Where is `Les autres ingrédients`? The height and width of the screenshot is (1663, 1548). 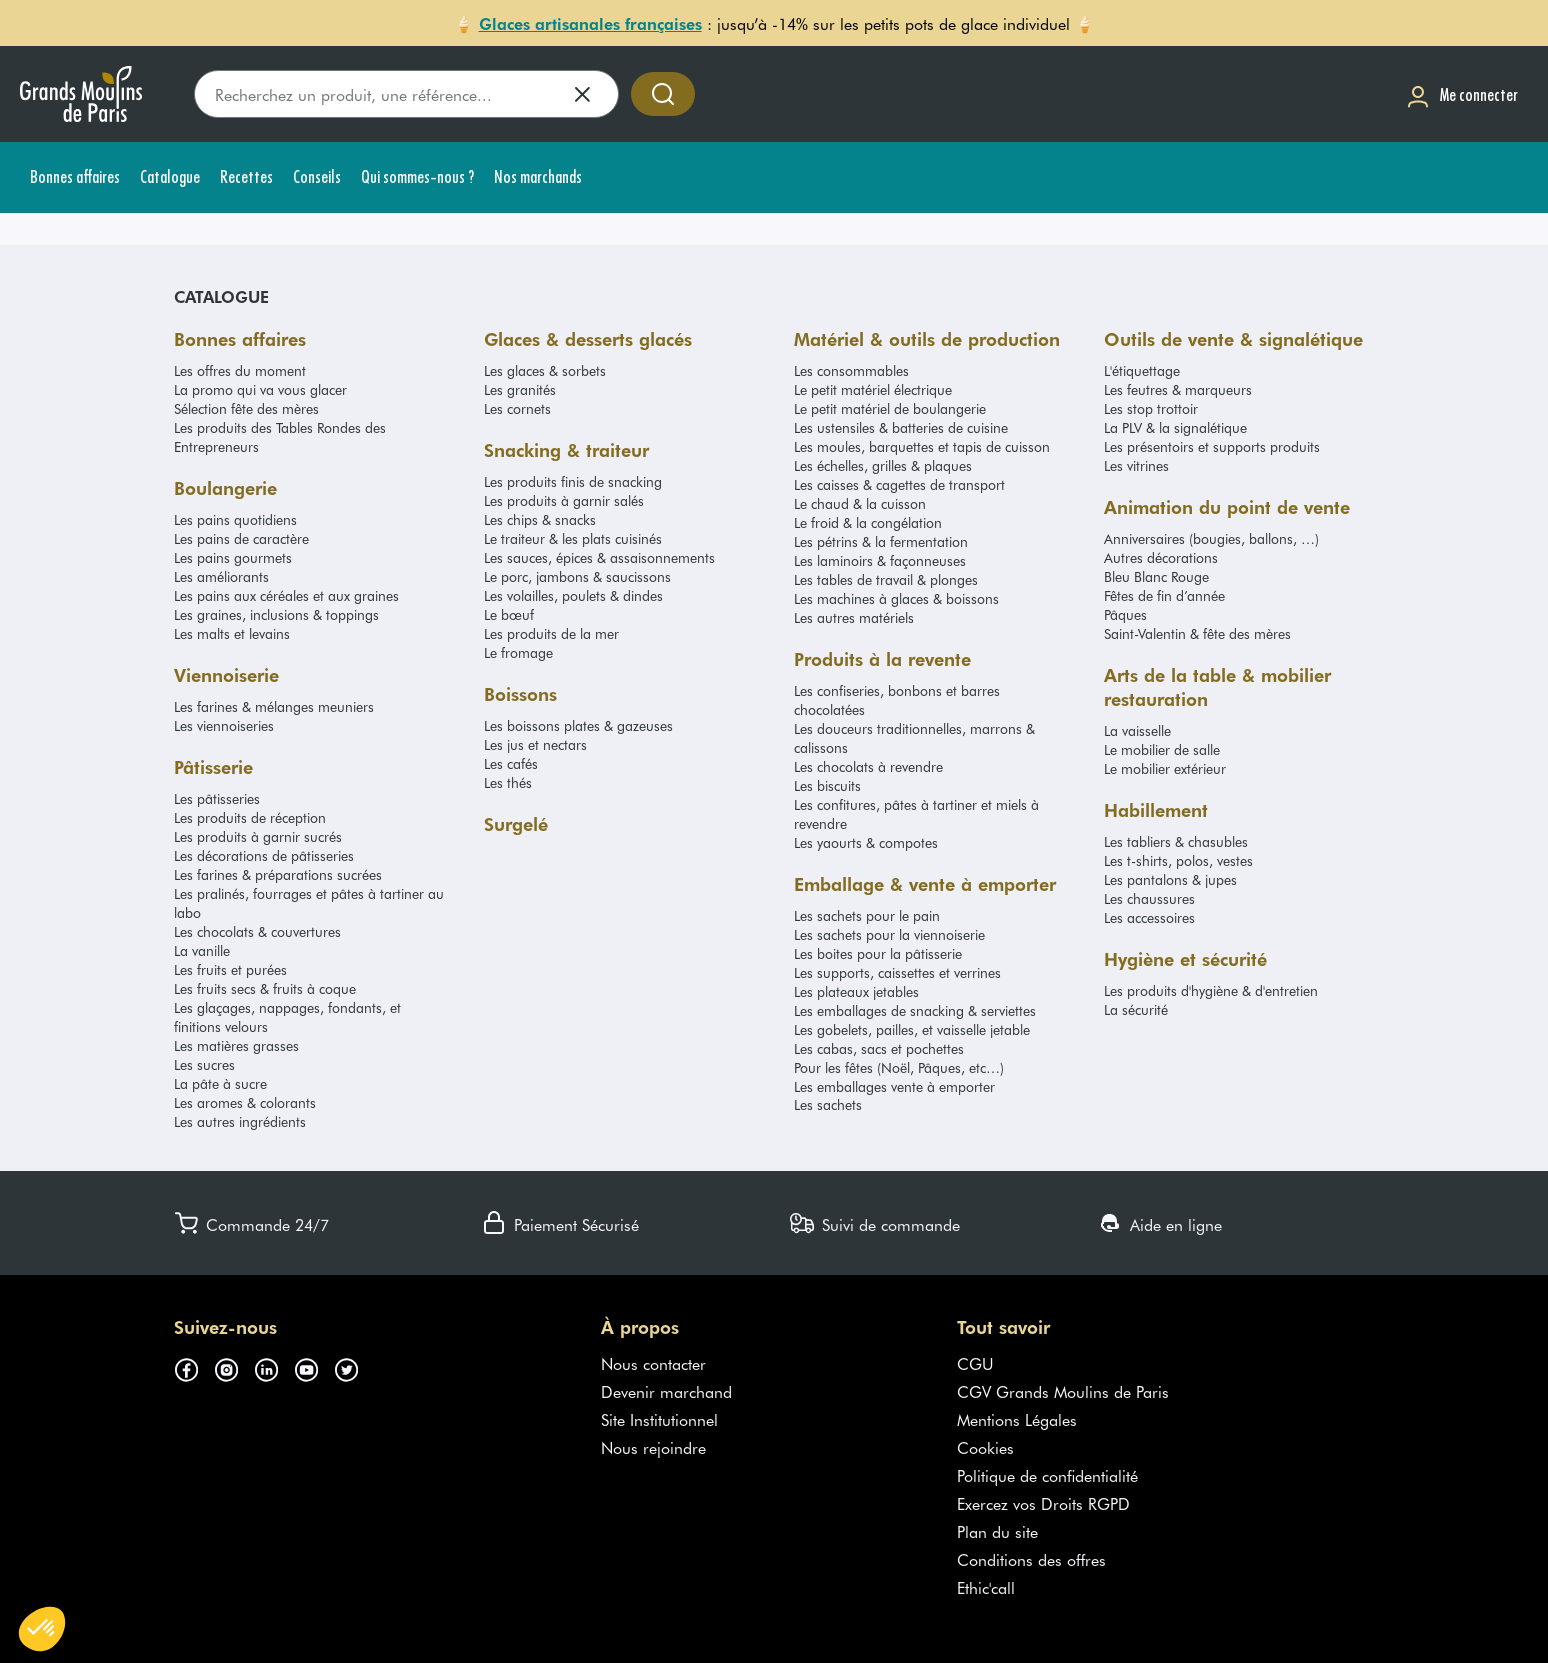 Les autres ingrédients is located at coordinates (240, 1121).